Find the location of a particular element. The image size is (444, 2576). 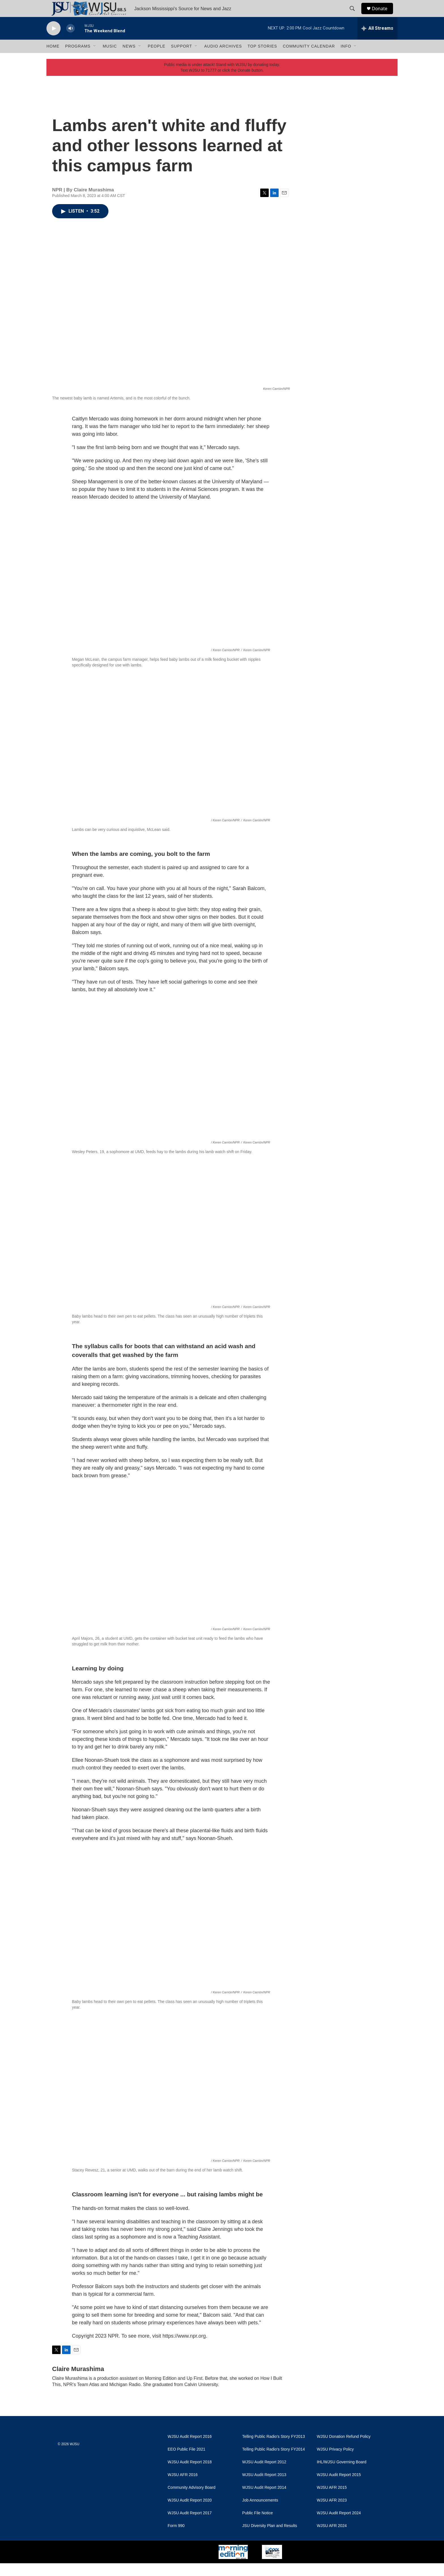

WJSU Donation Refund Policy is located at coordinates (344, 2449).